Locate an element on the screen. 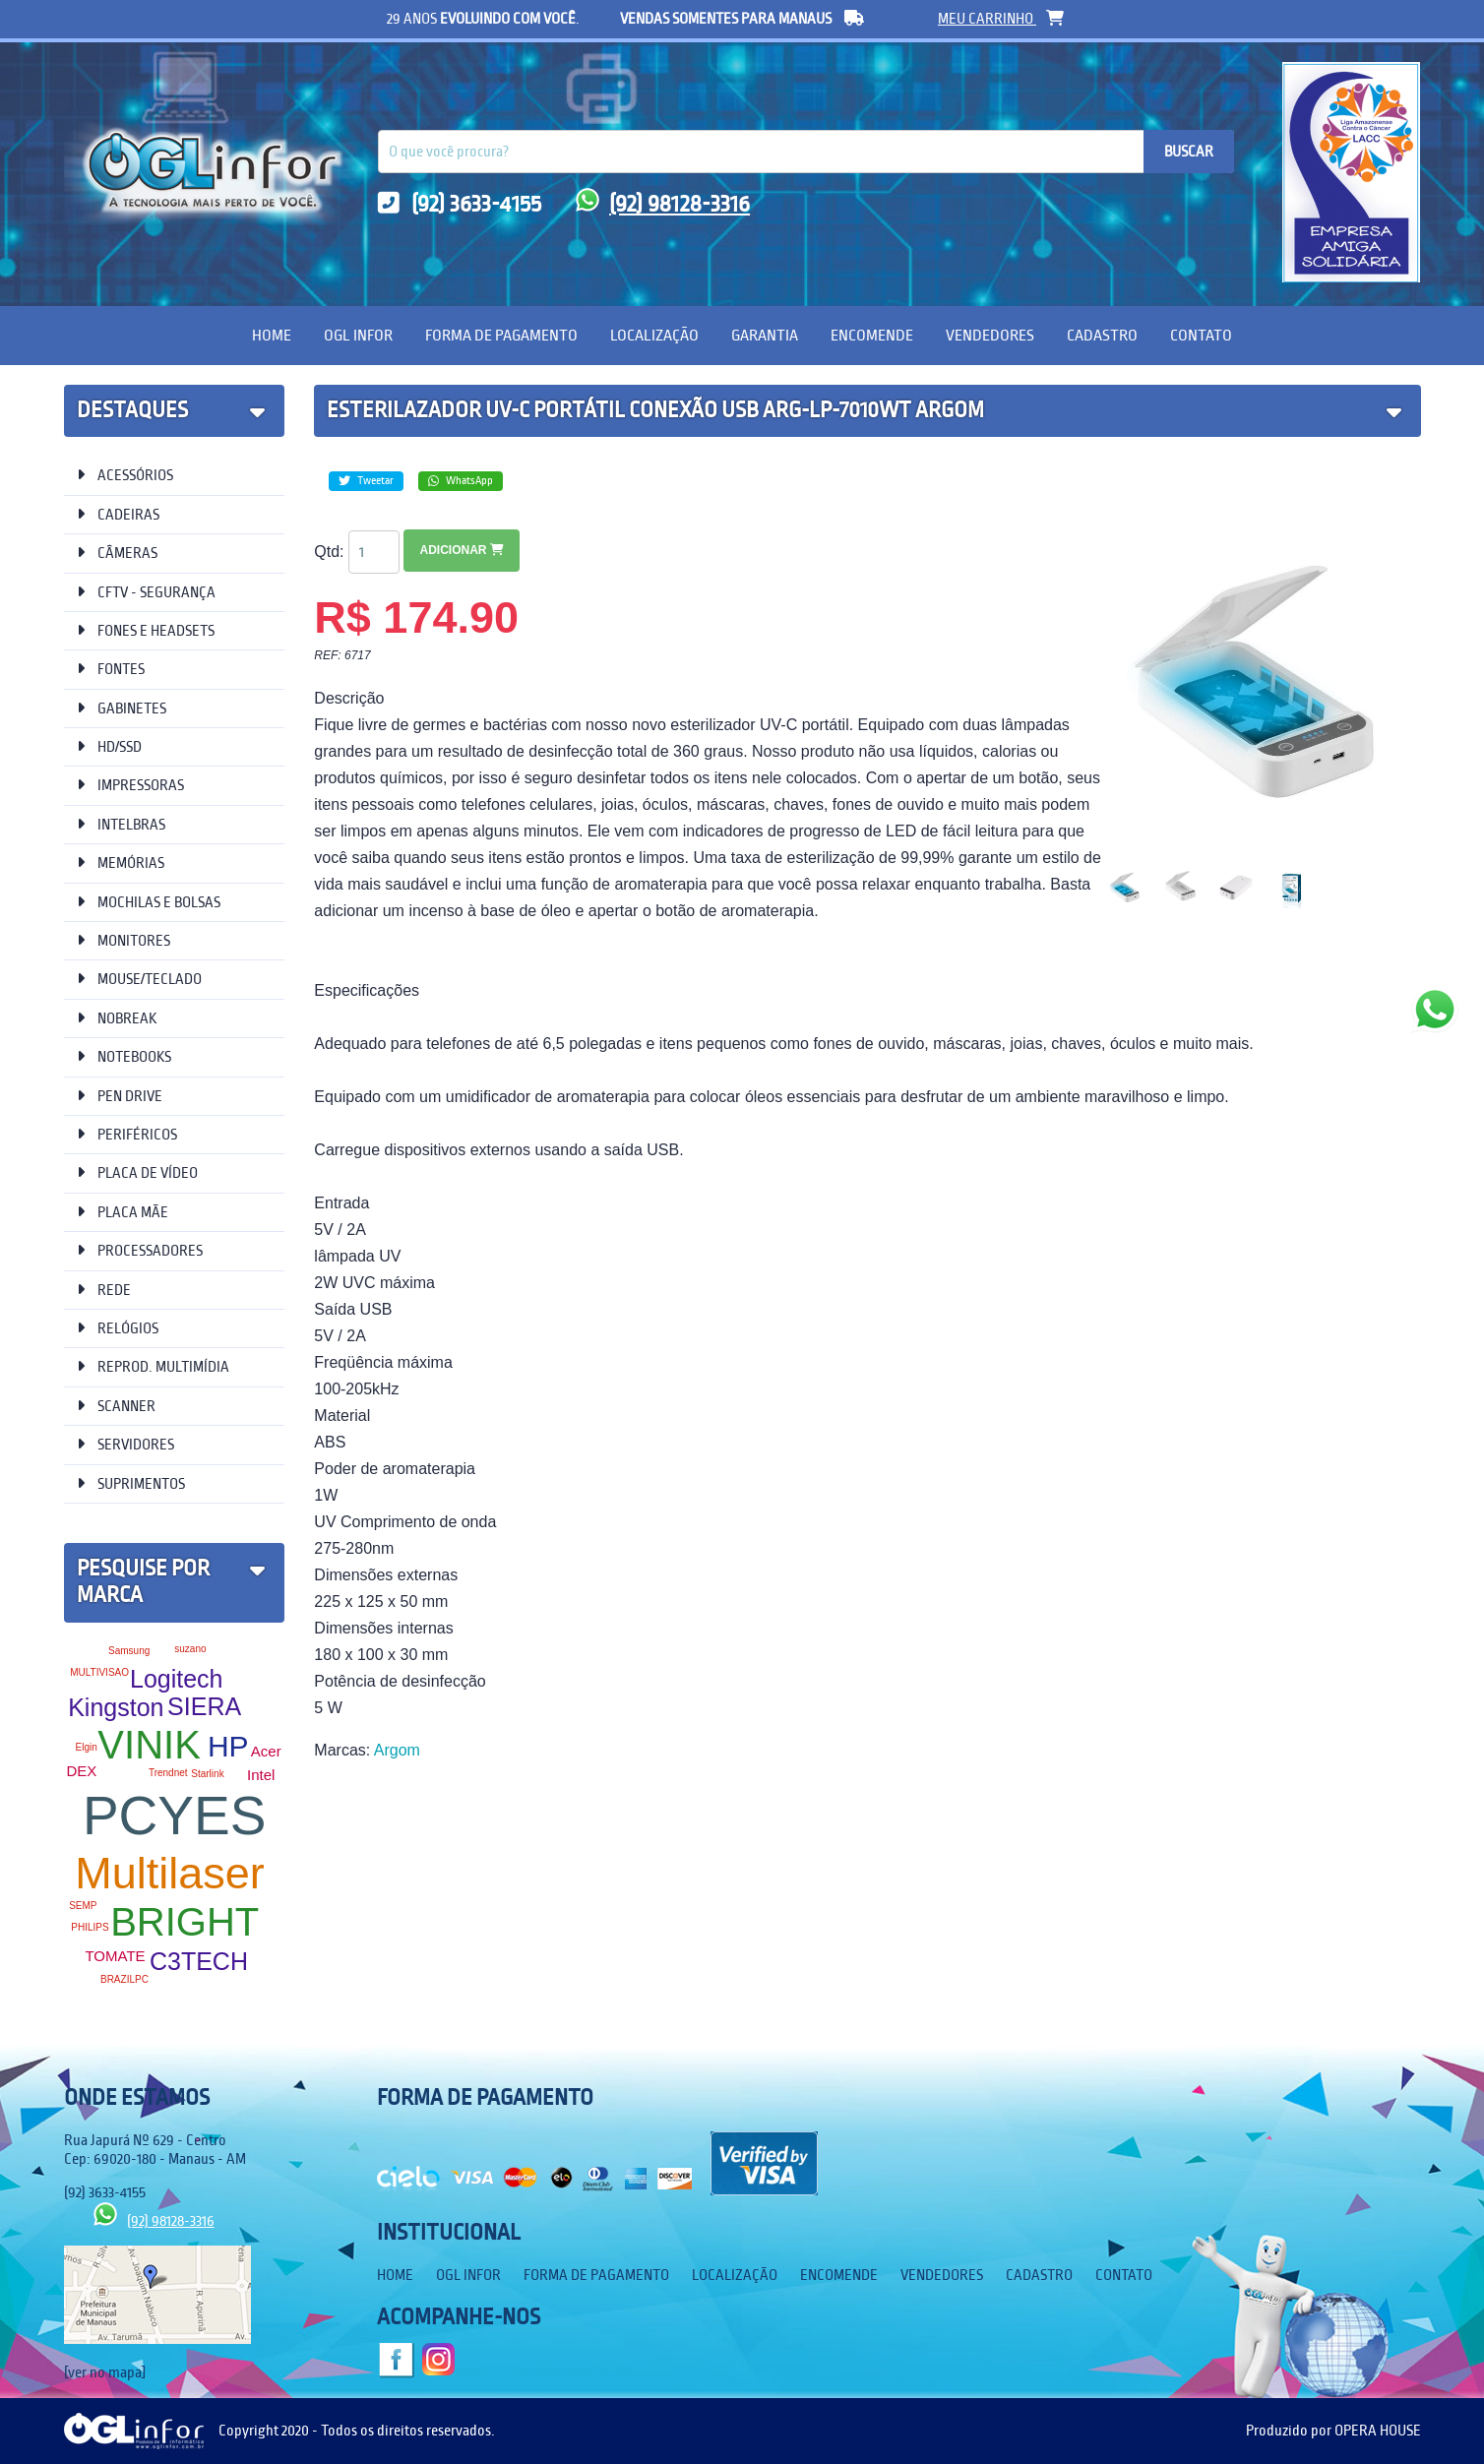 Image resolution: width=1484 pixels, height=2464 pixels. Adicionar is located at coordinates (461, 550).